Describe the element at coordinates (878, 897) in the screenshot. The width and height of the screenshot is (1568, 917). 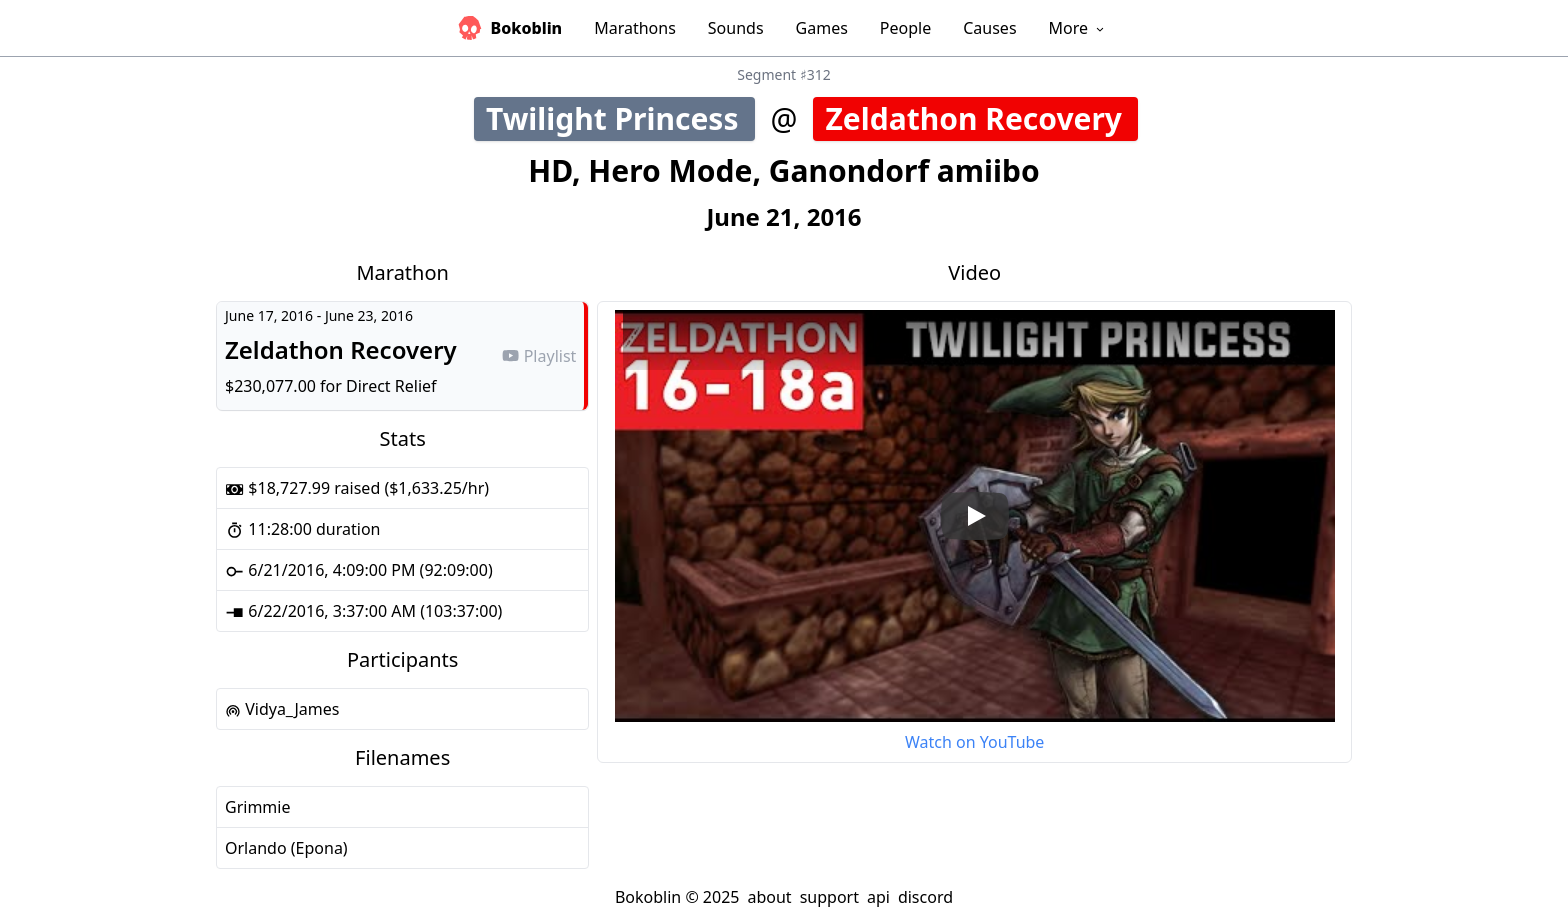
I see `api` at that location.